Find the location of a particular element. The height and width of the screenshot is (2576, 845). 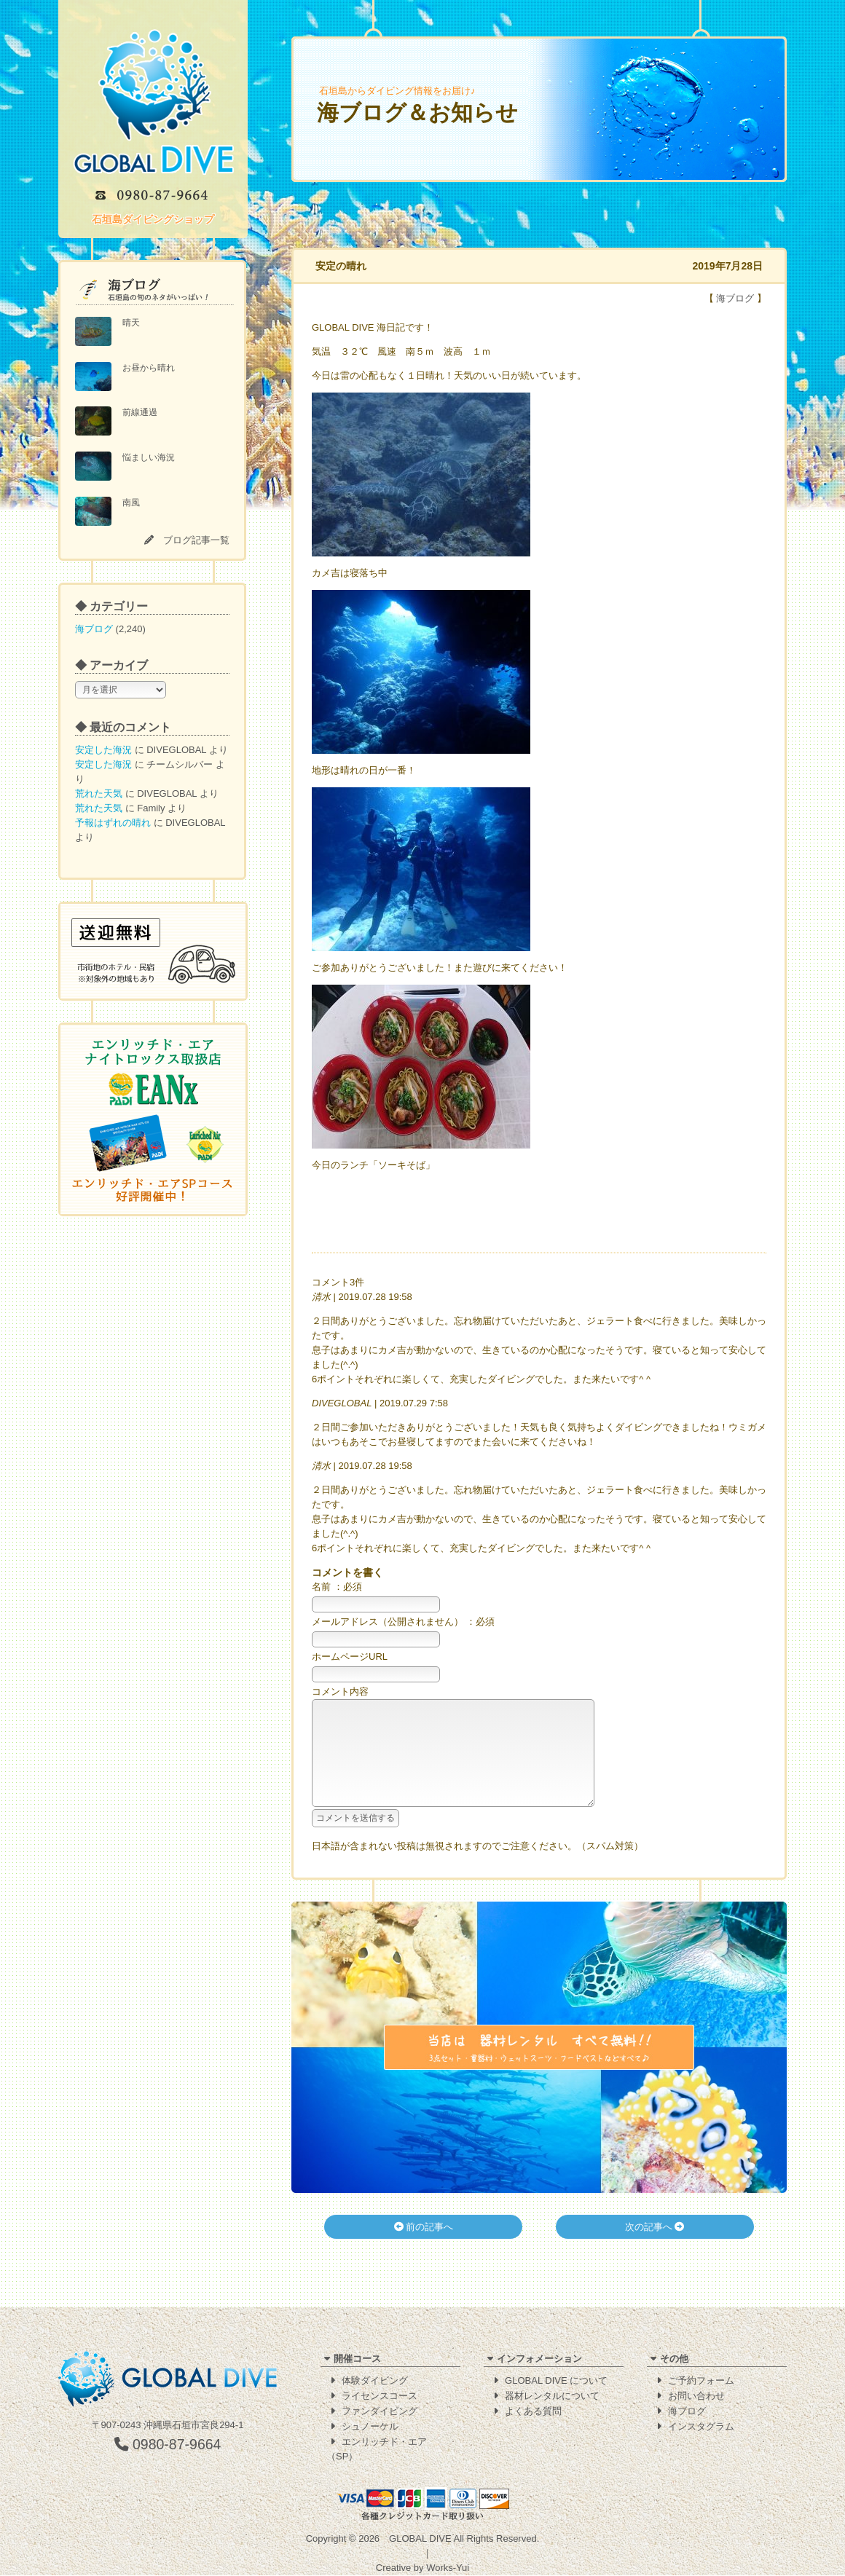

0980-87-9664 is located at coordinates (167, 2445).